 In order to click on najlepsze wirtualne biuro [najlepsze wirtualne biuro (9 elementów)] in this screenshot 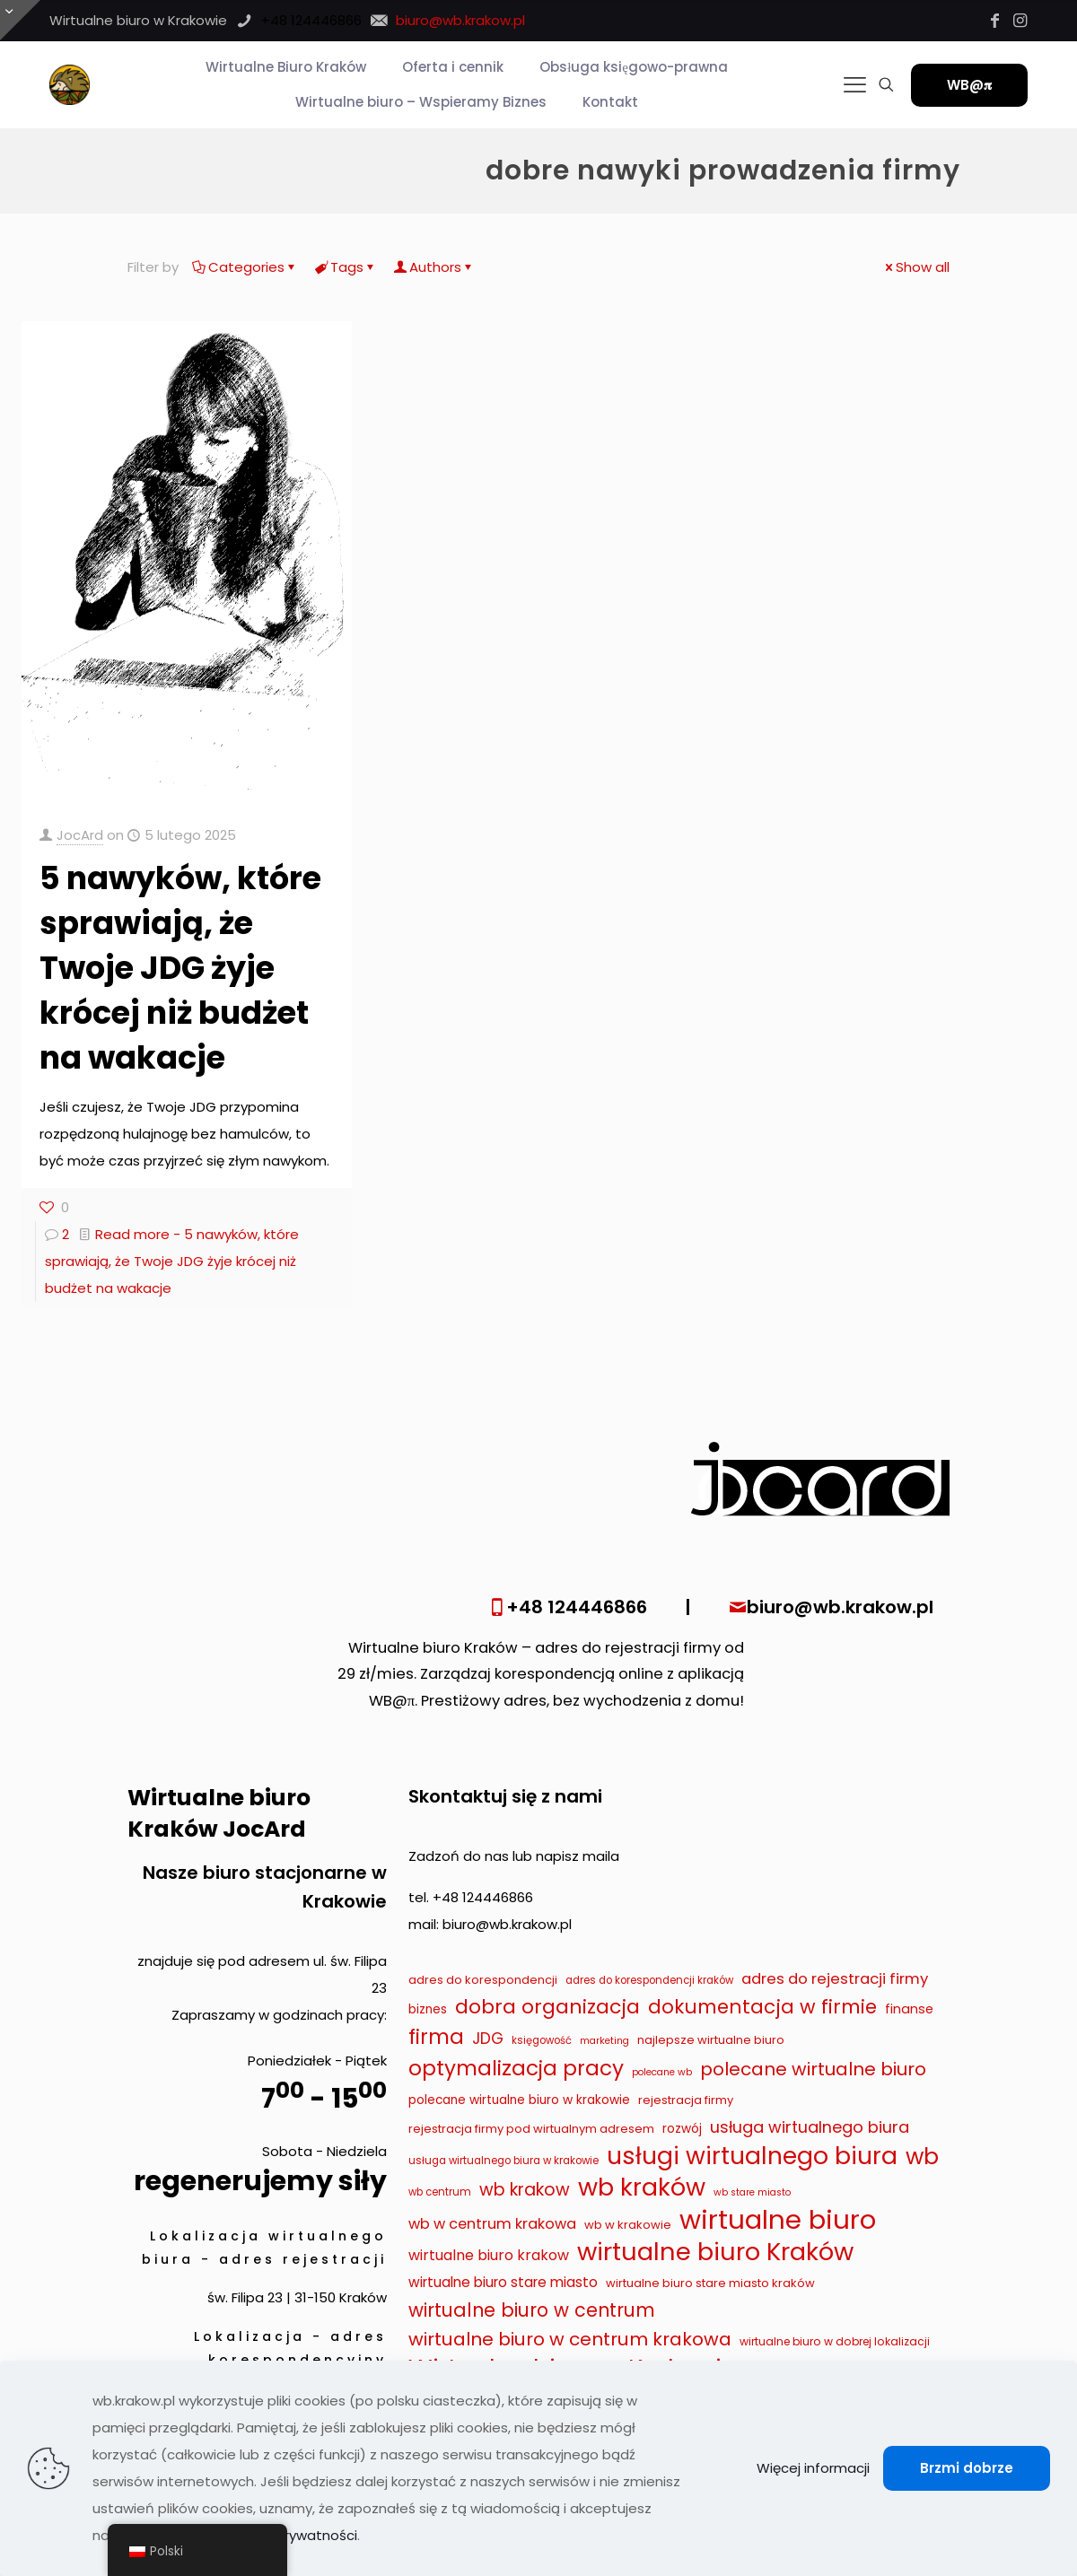, I will do `click(710, 2039)`.